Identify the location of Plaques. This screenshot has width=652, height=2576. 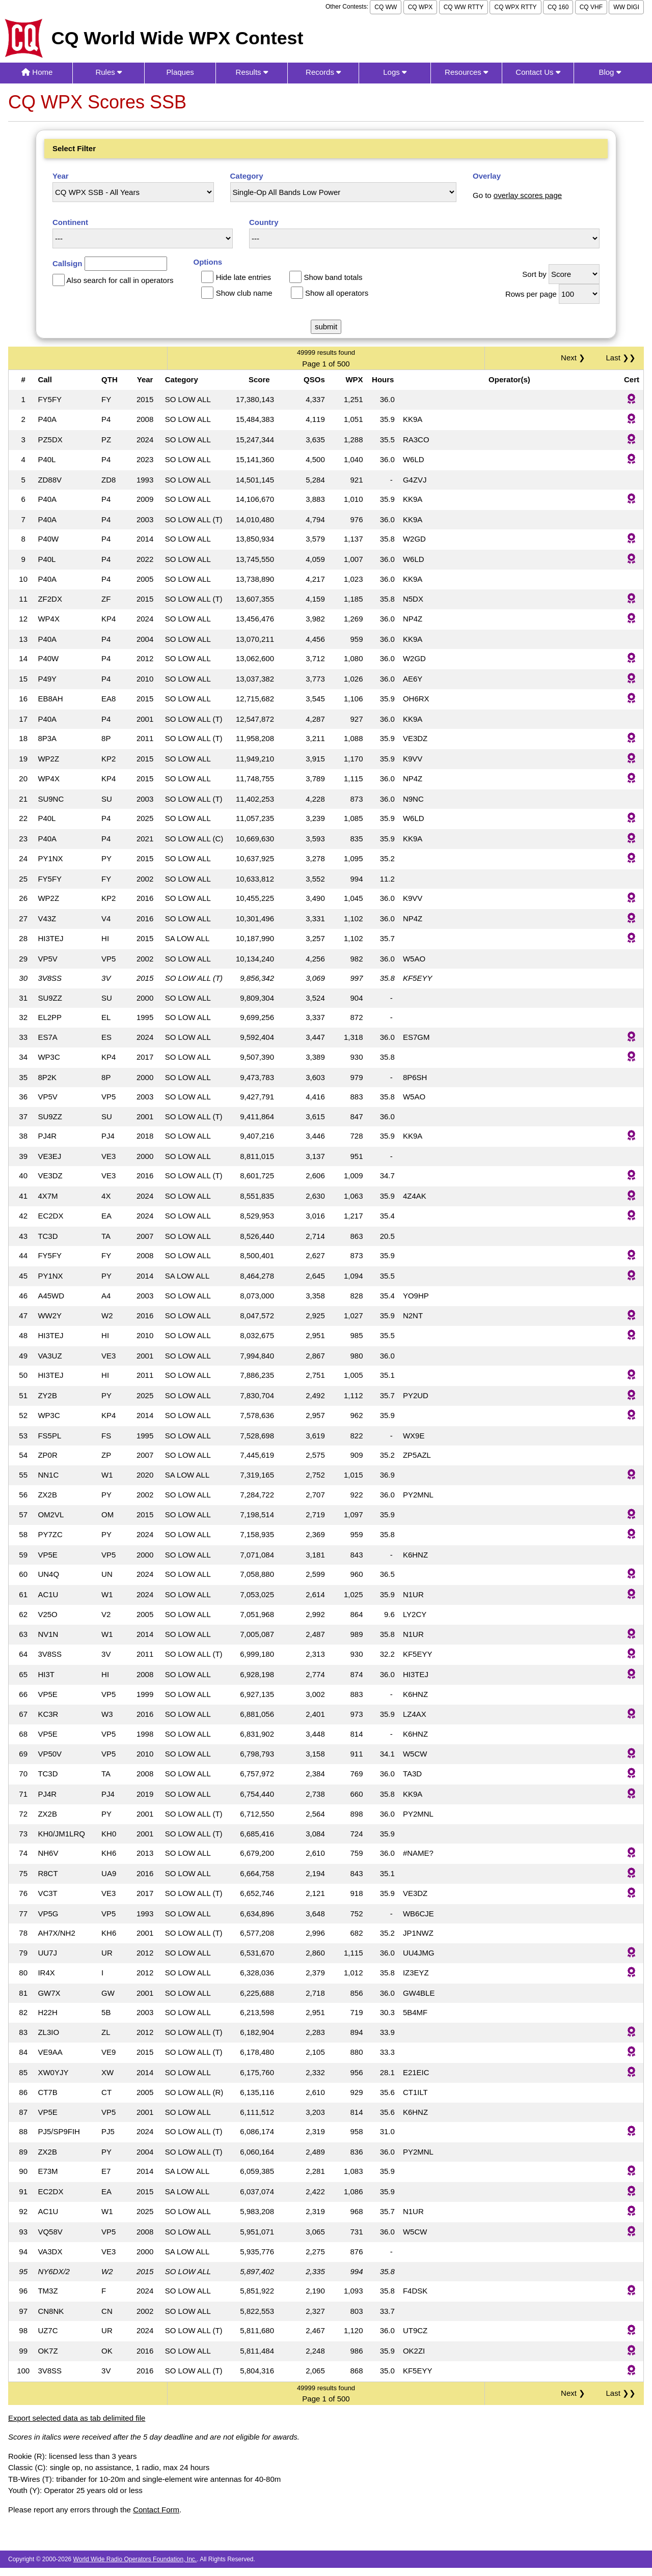
(180, 72).